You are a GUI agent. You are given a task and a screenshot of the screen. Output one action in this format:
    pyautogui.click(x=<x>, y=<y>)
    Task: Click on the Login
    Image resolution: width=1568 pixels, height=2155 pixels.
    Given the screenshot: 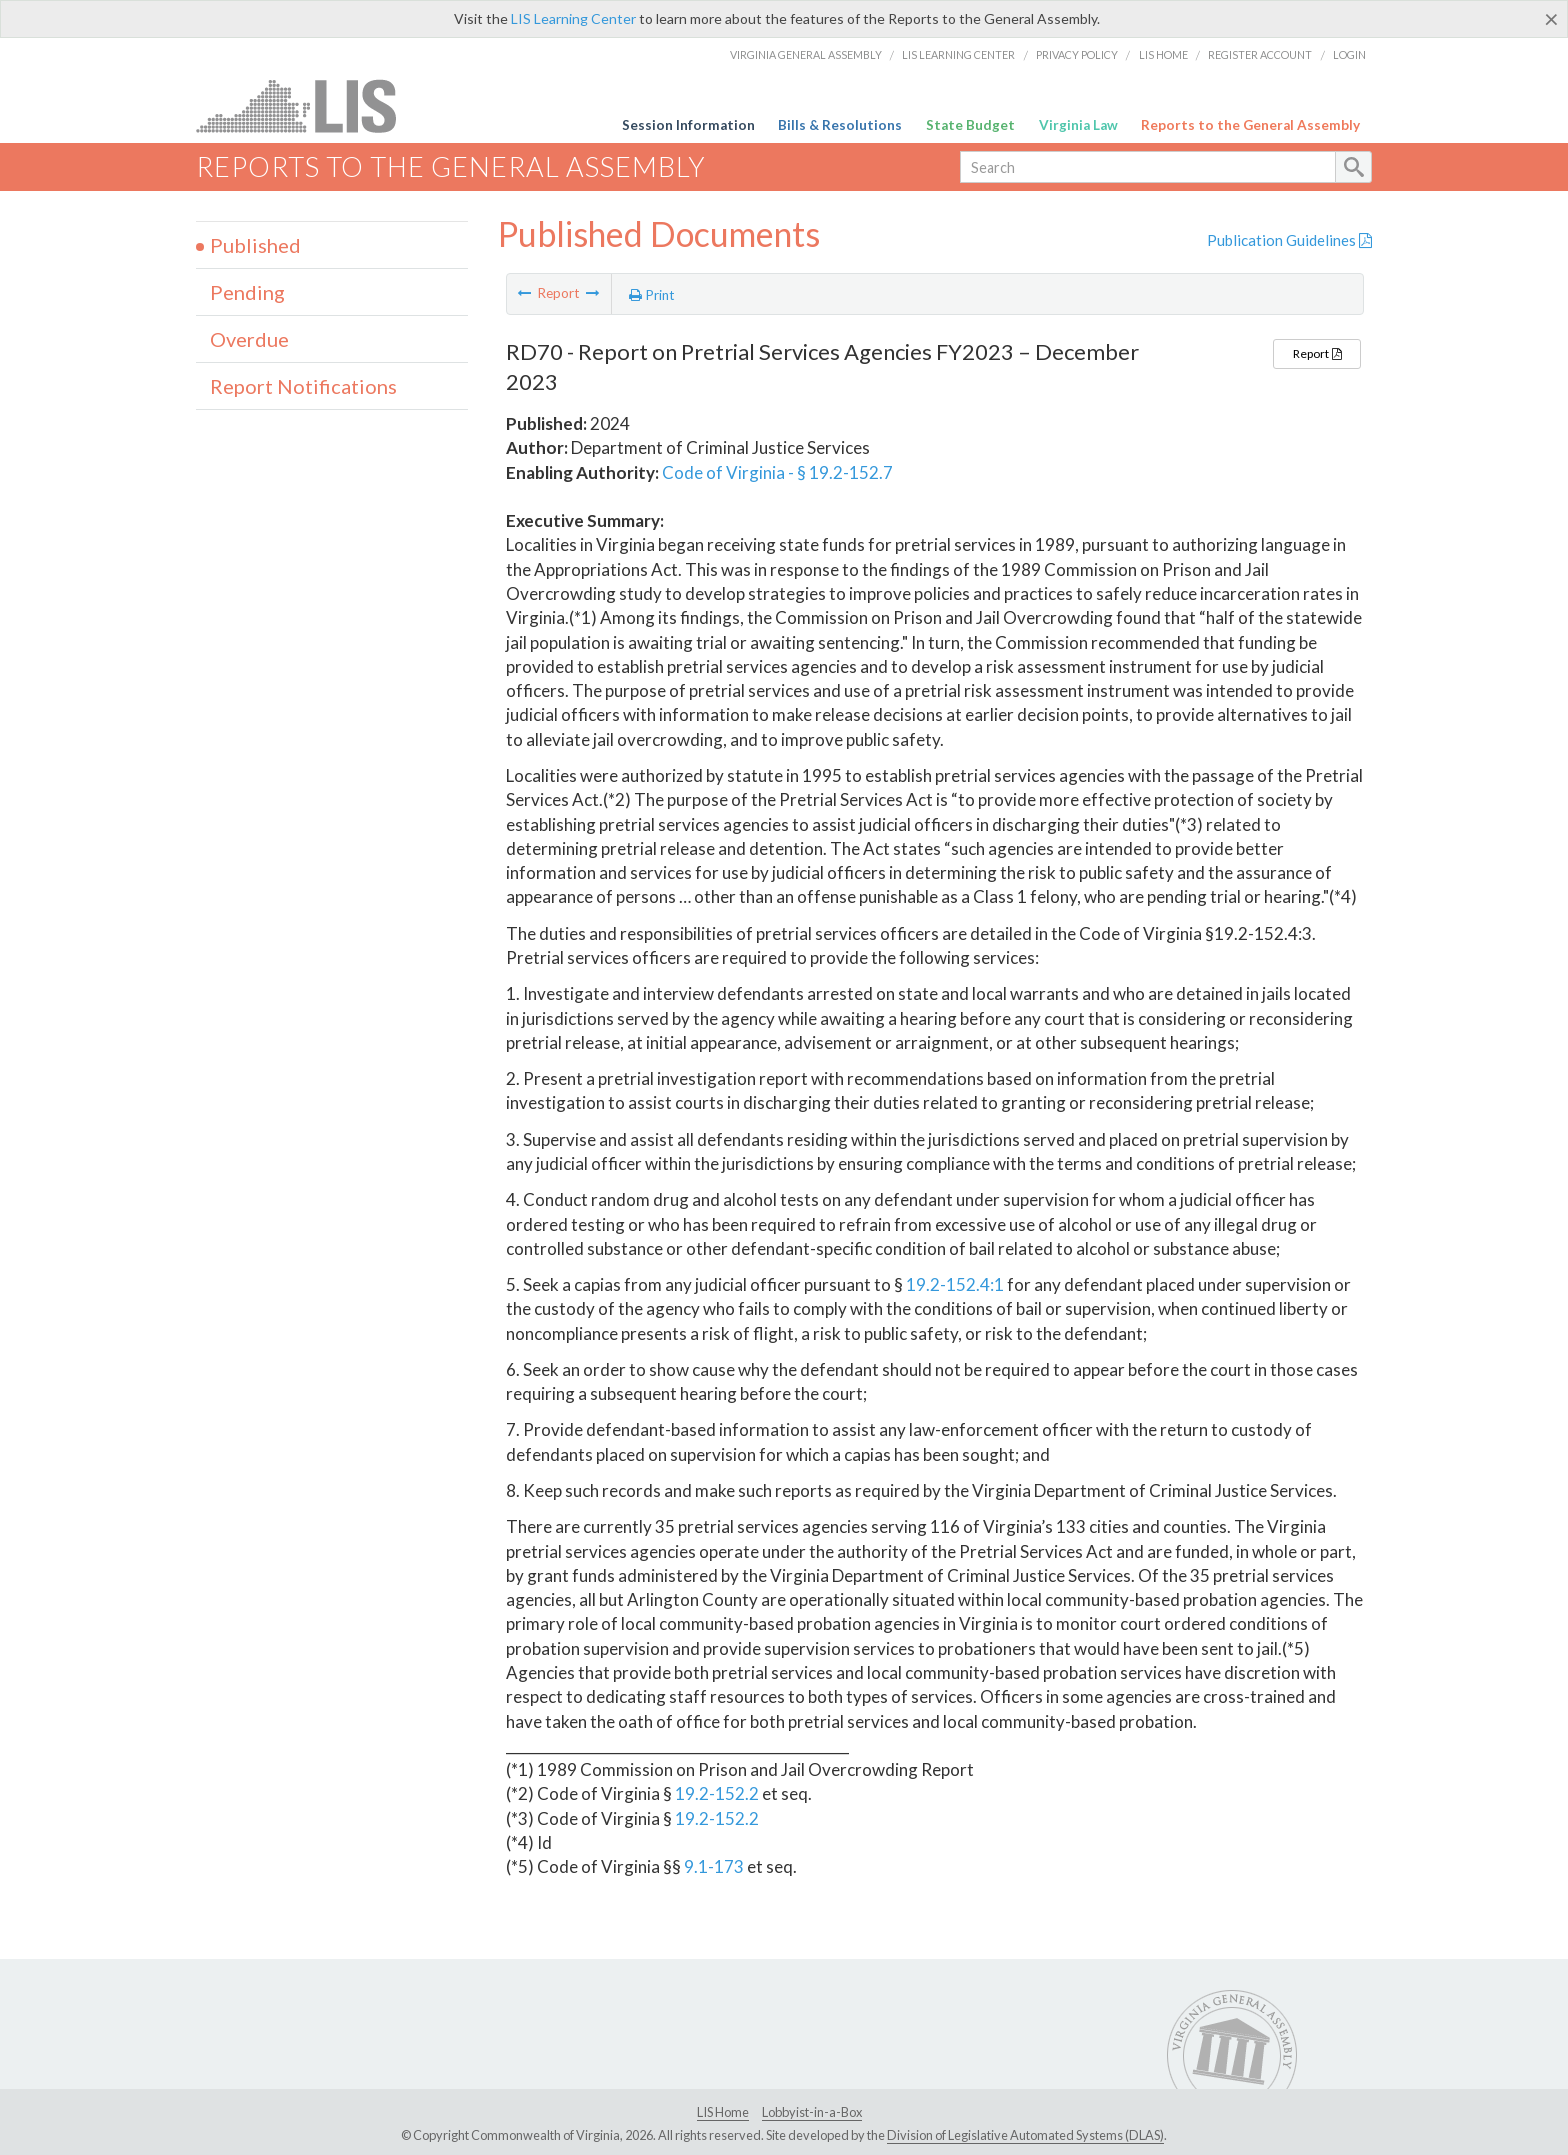 What is the action you would take?
    pyautogui.click(x=1349, y=54)
    